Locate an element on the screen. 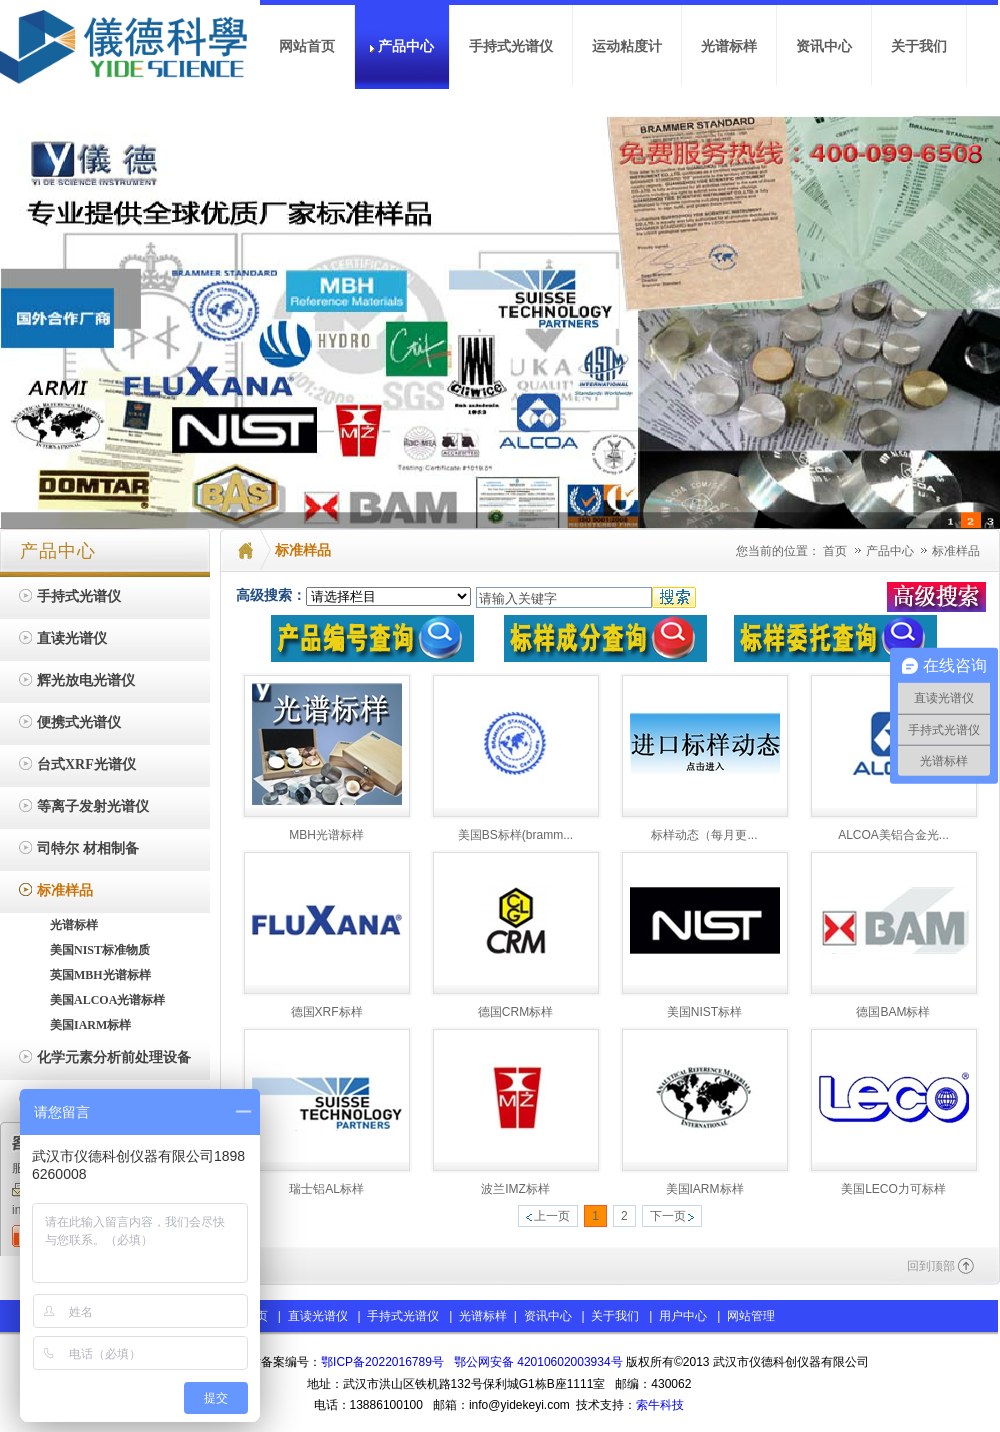 The width and height of the screenshot is (1000, 1432). 德国CRM标样 is located at coordinates (515, 1012).